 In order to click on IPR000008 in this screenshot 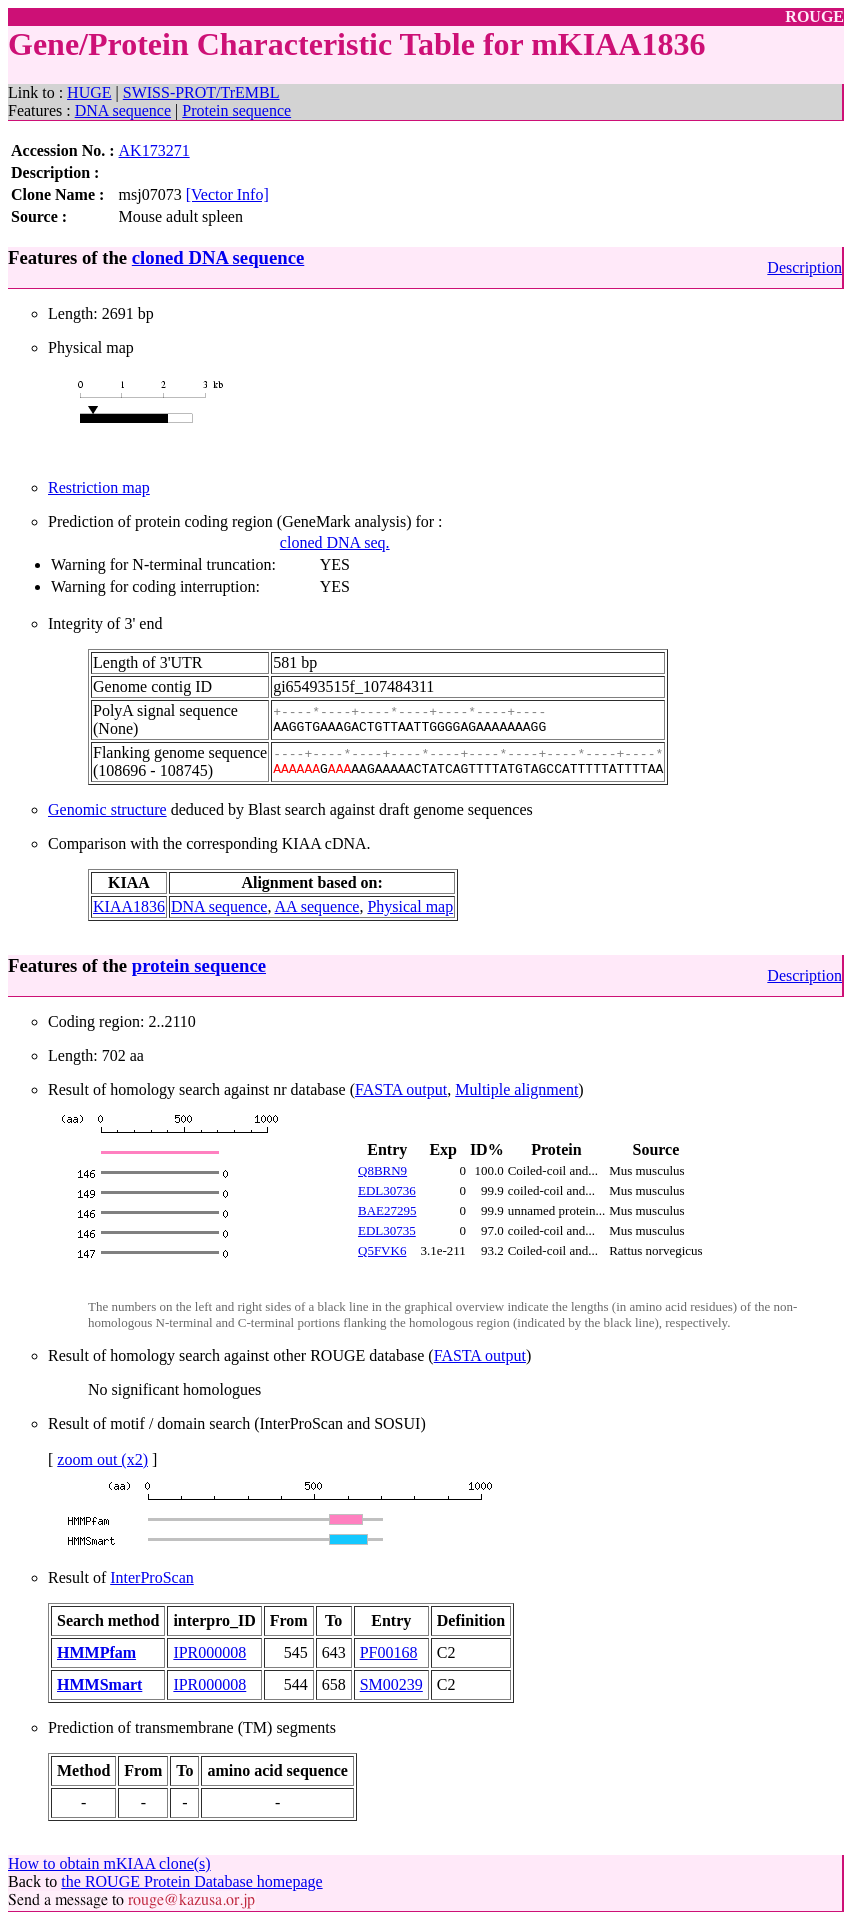, I will do `click(209, 1652)`.